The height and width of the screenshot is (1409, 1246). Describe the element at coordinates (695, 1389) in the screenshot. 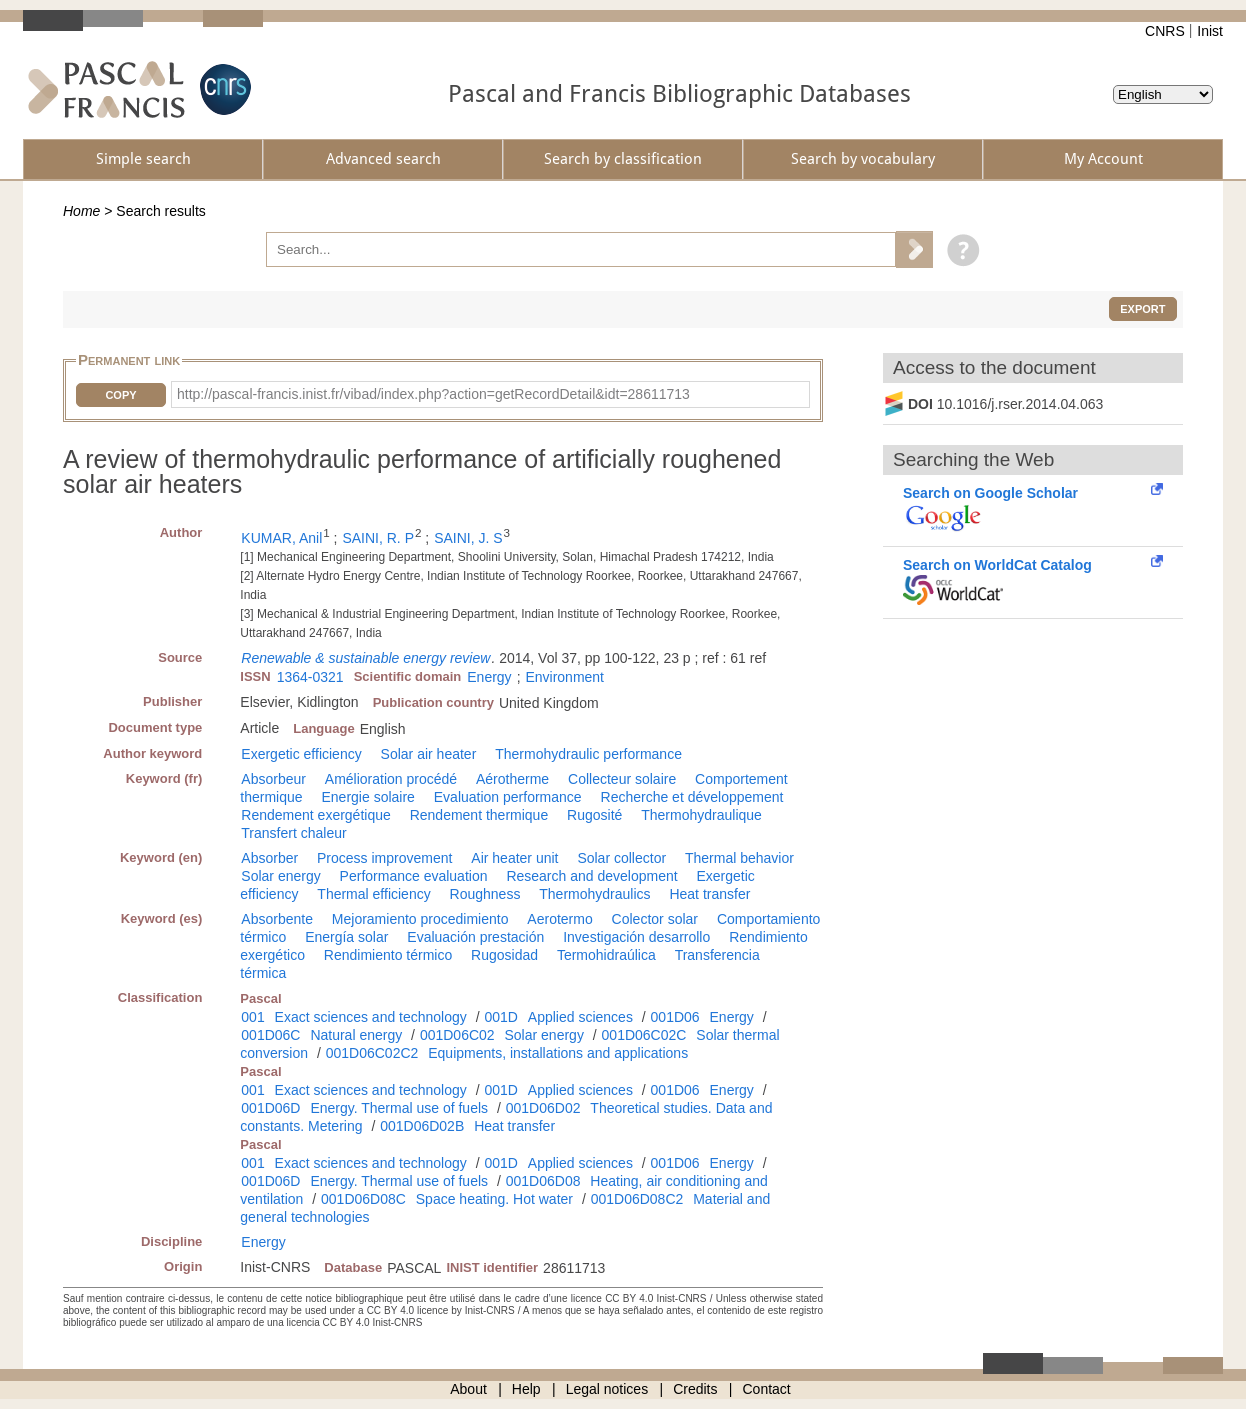

I see `Credits` at that location.